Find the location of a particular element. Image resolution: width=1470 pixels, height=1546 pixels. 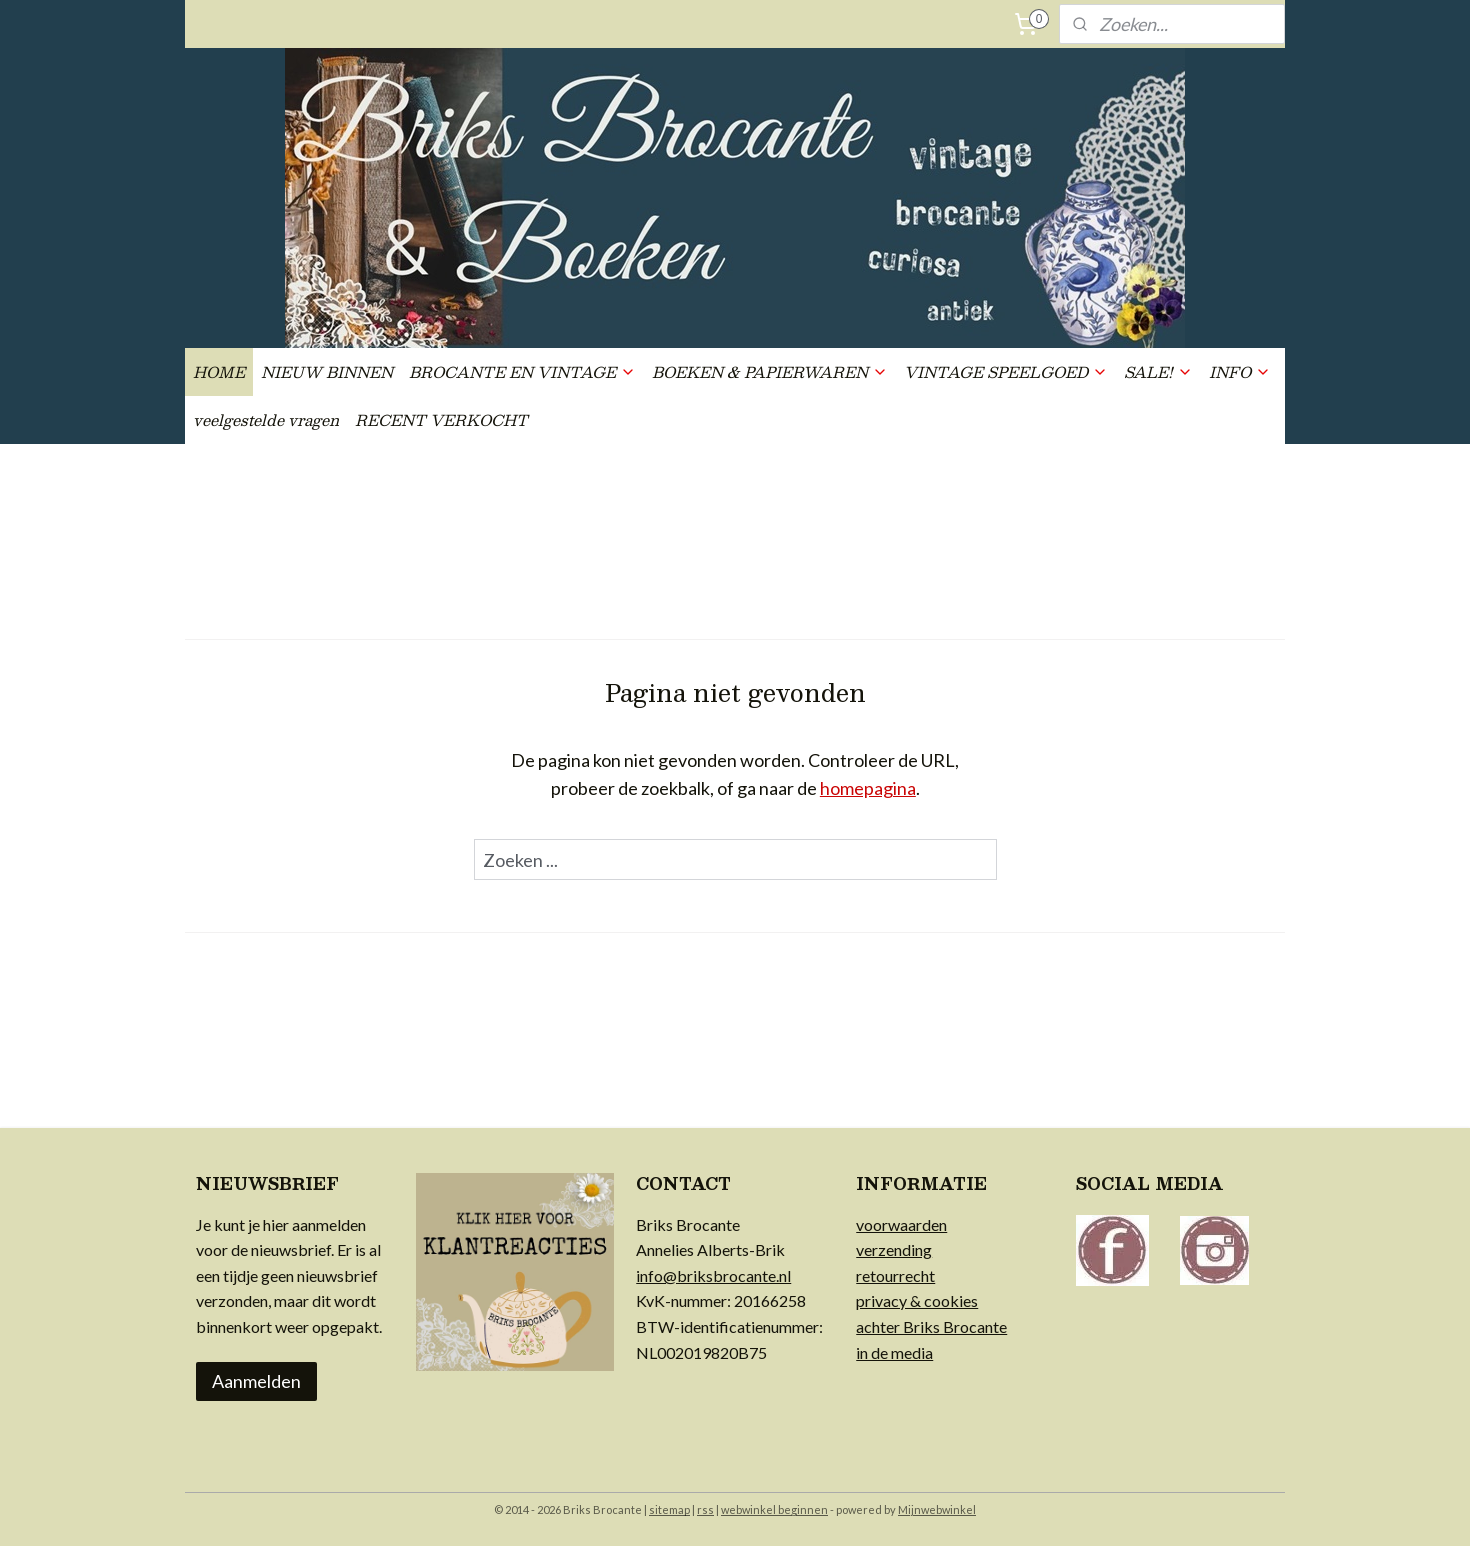

veelgestelde vragen is located at coordinates (266, 419).